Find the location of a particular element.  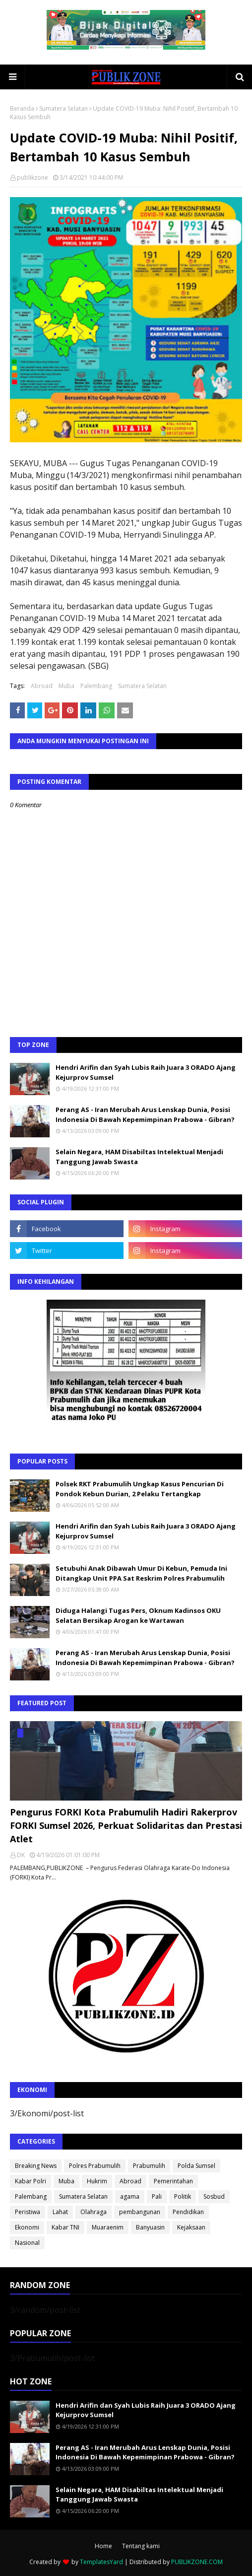

Prabumulih is located at coordinates (149, 2165).